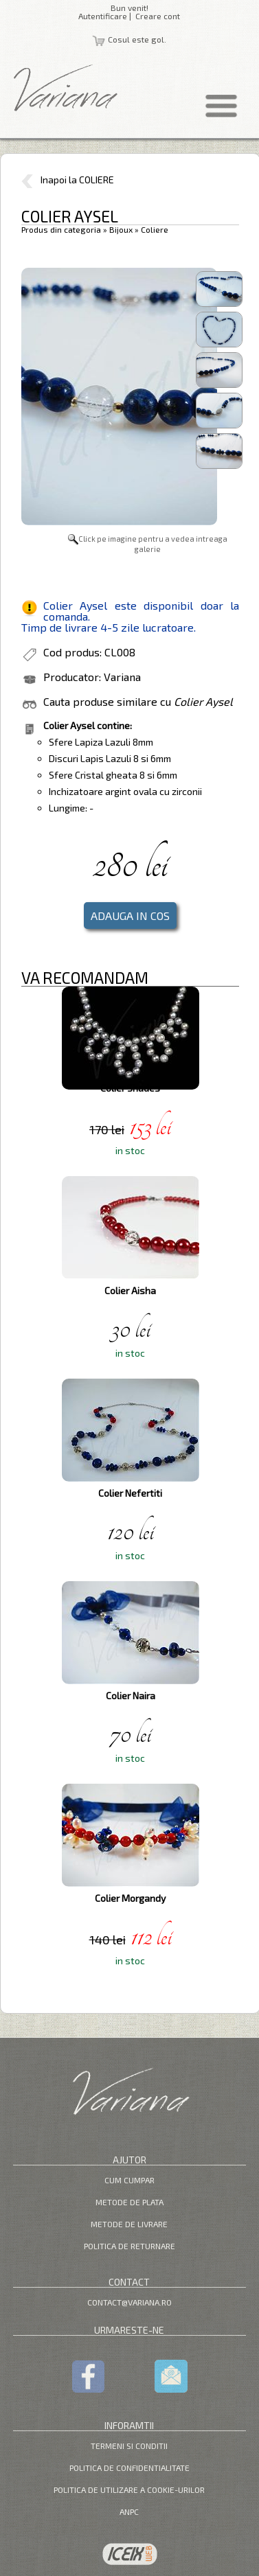 The image size is (259, 2576). What do you see at coordinates (154, 229) in the screenshot?
I see `Coliere` at bounding box center [154, 229].